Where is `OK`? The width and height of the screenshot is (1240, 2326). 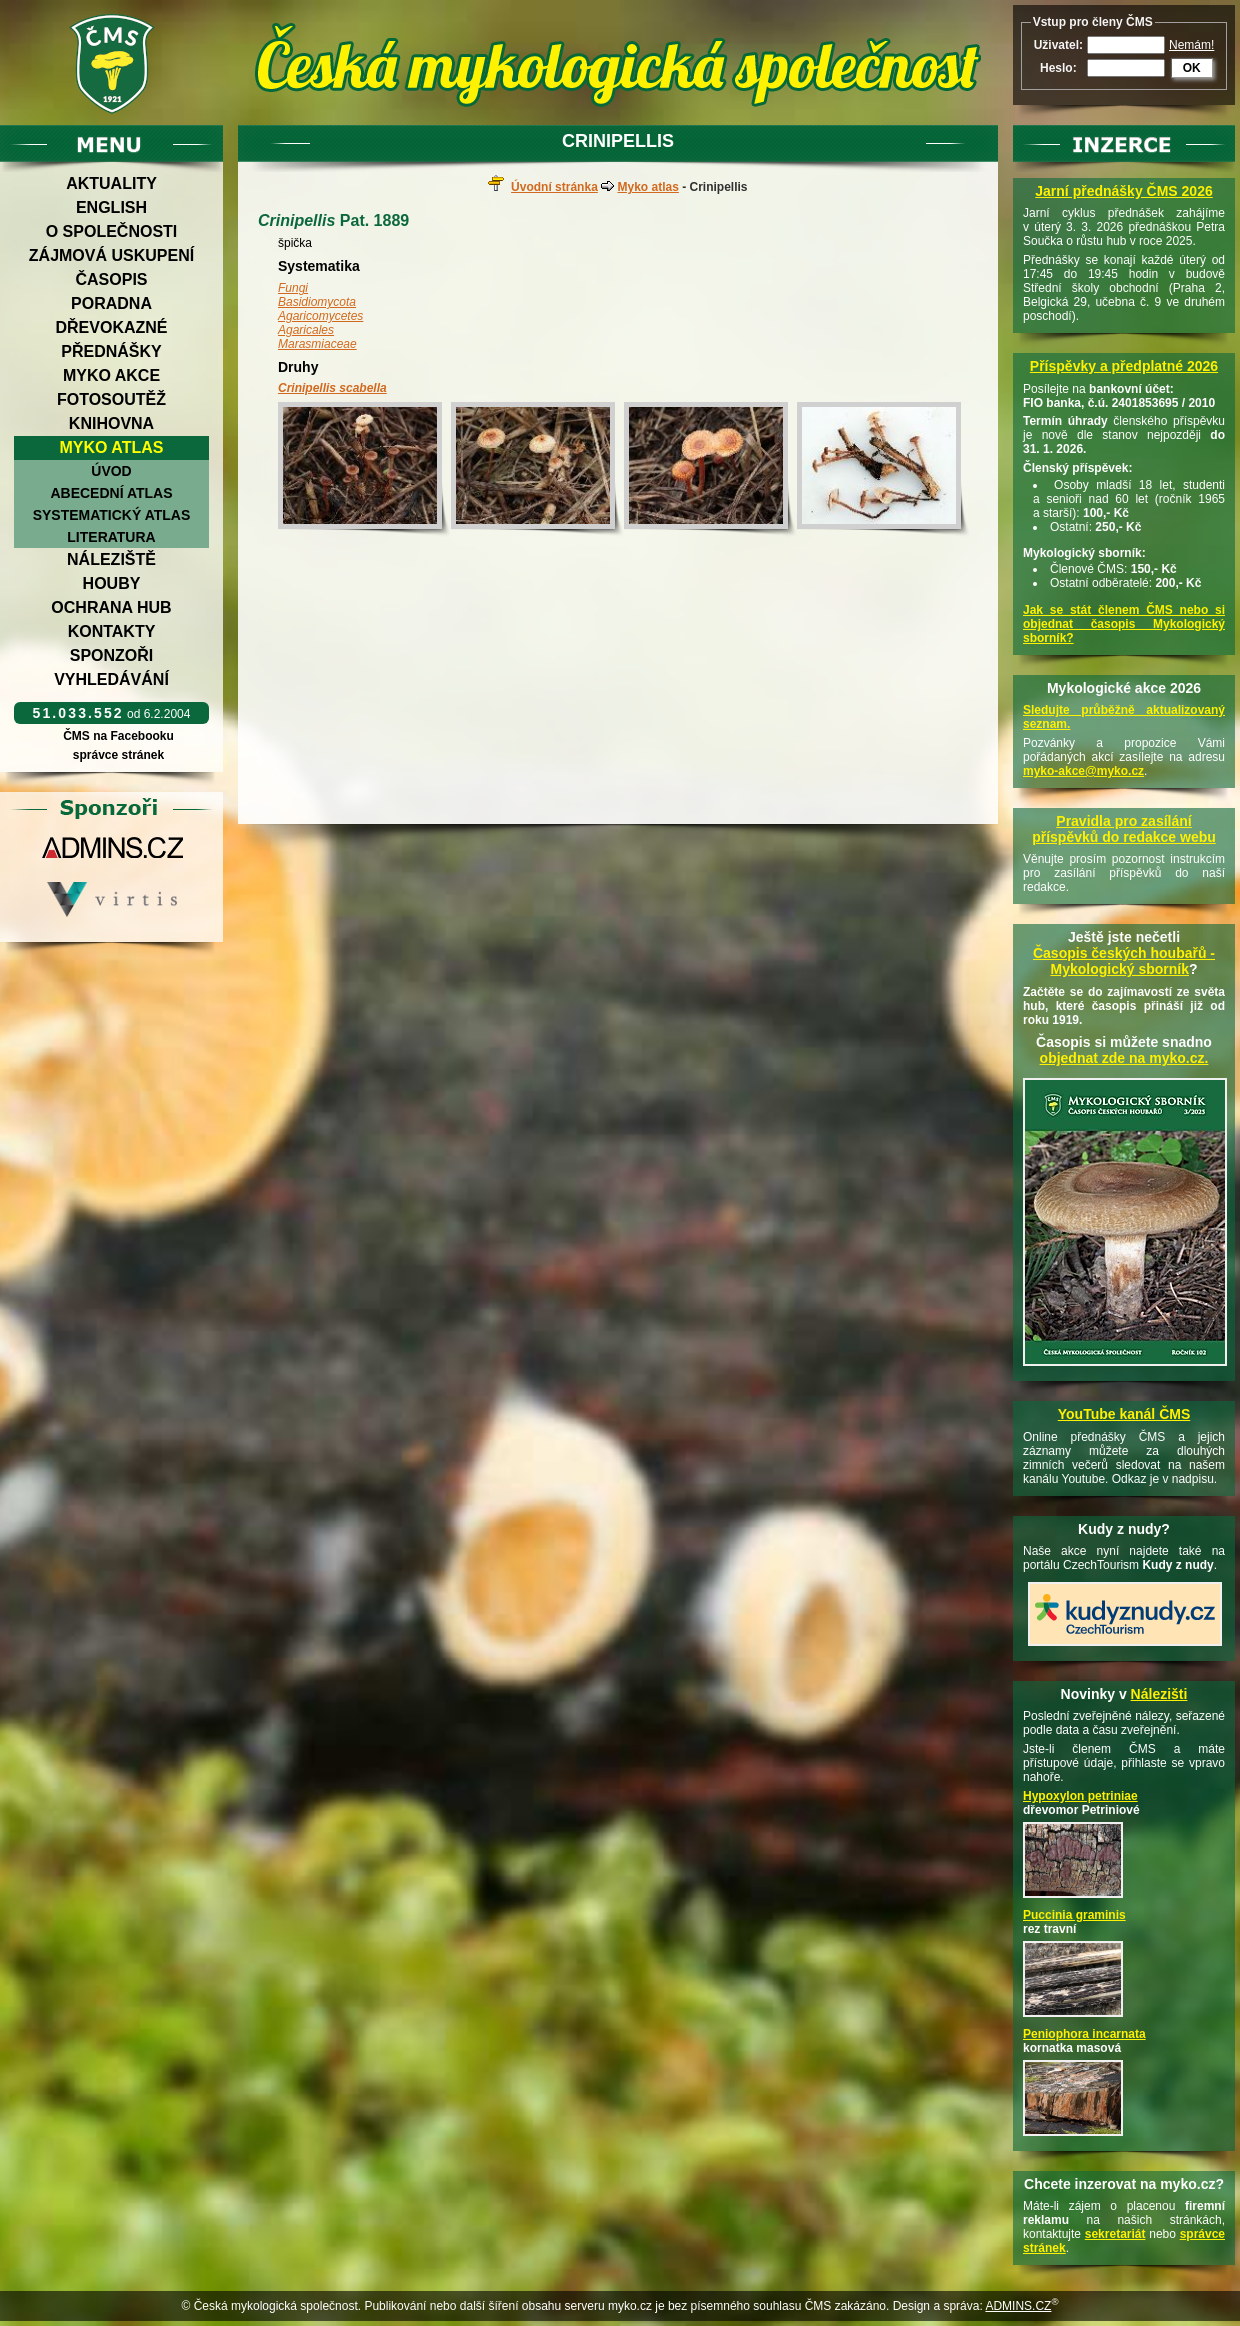 OK is located at coordinates (1192, 68).